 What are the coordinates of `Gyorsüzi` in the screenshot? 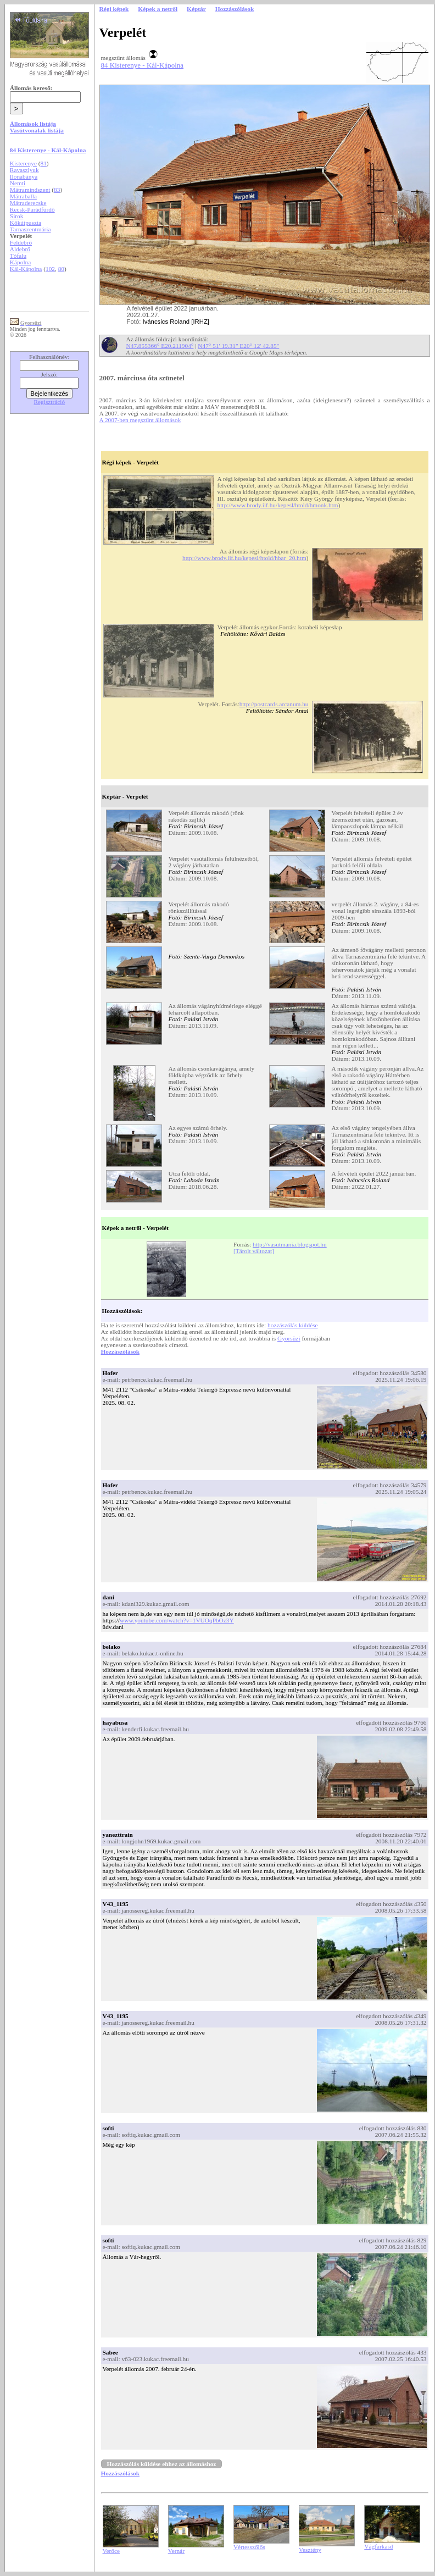 It's located at (288, 1338).